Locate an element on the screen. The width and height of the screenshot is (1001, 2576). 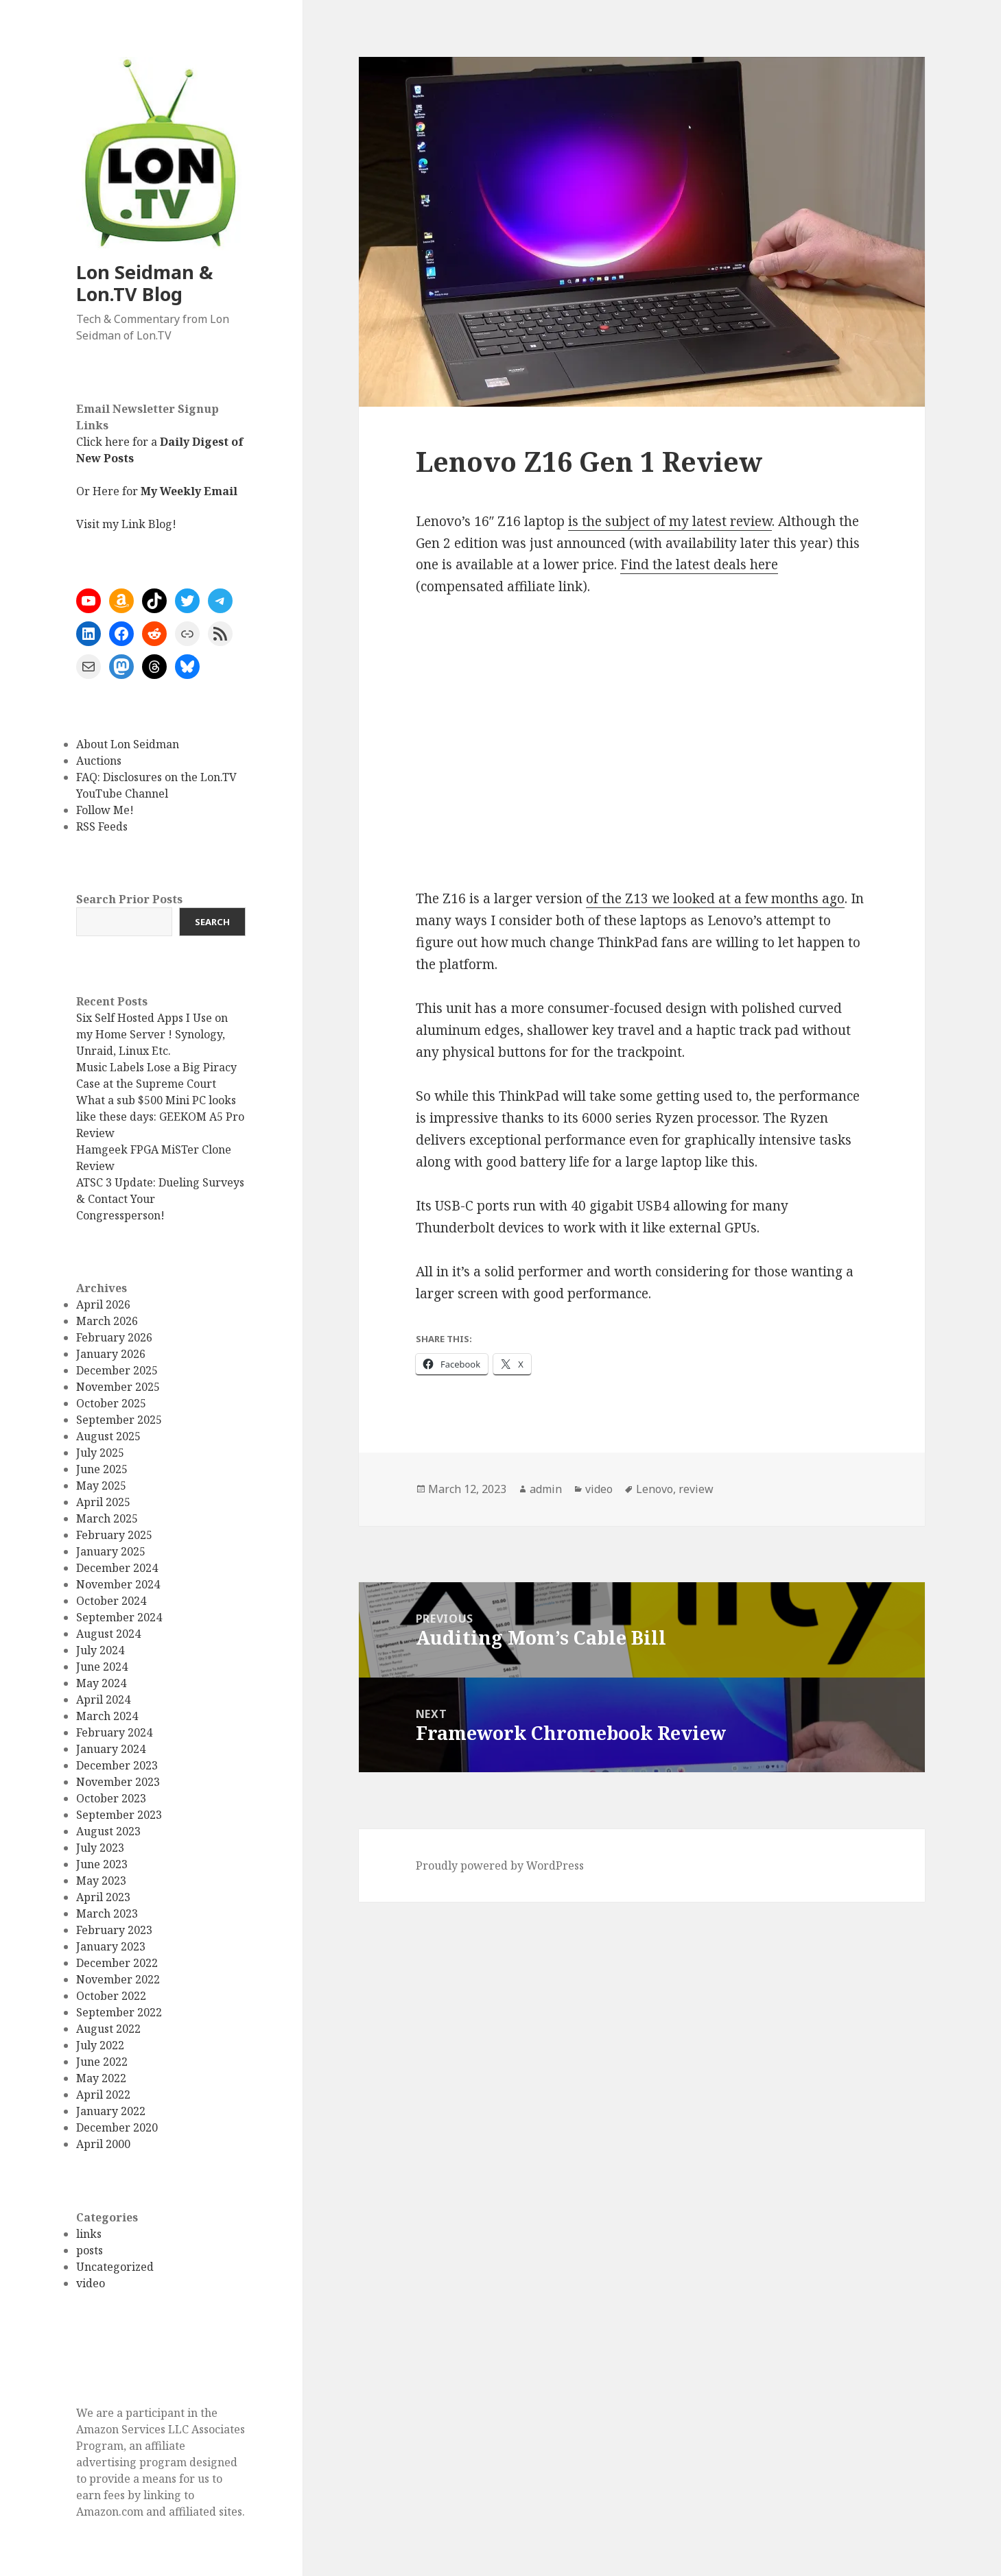
August 2025 is located at coordinates (108, 1436).